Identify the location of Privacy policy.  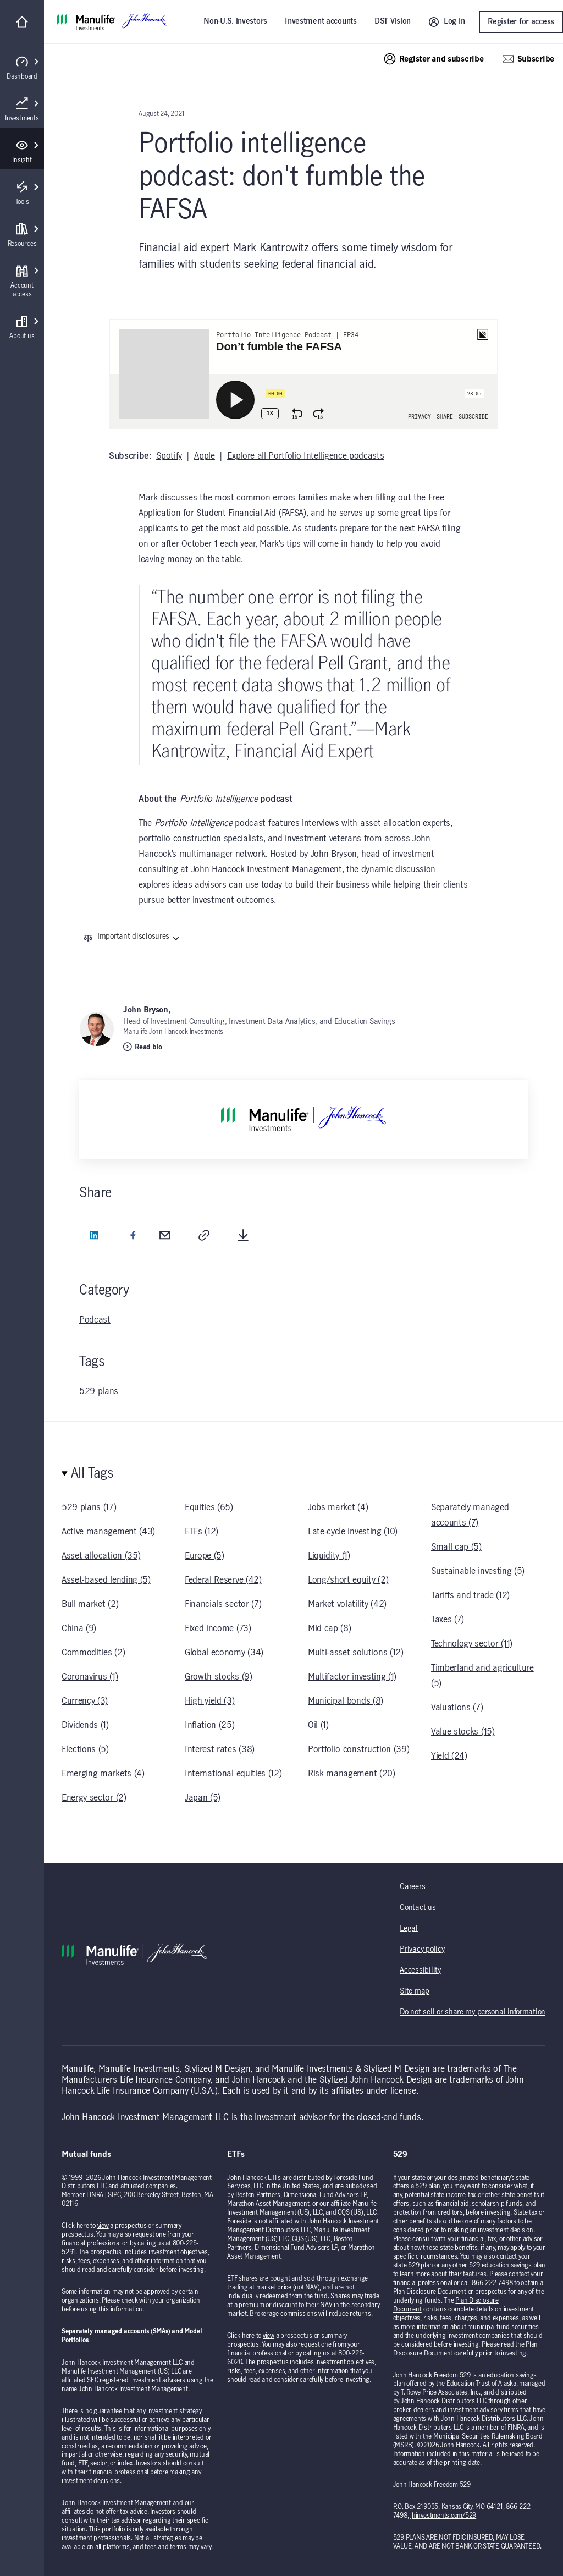
(422, 1949).